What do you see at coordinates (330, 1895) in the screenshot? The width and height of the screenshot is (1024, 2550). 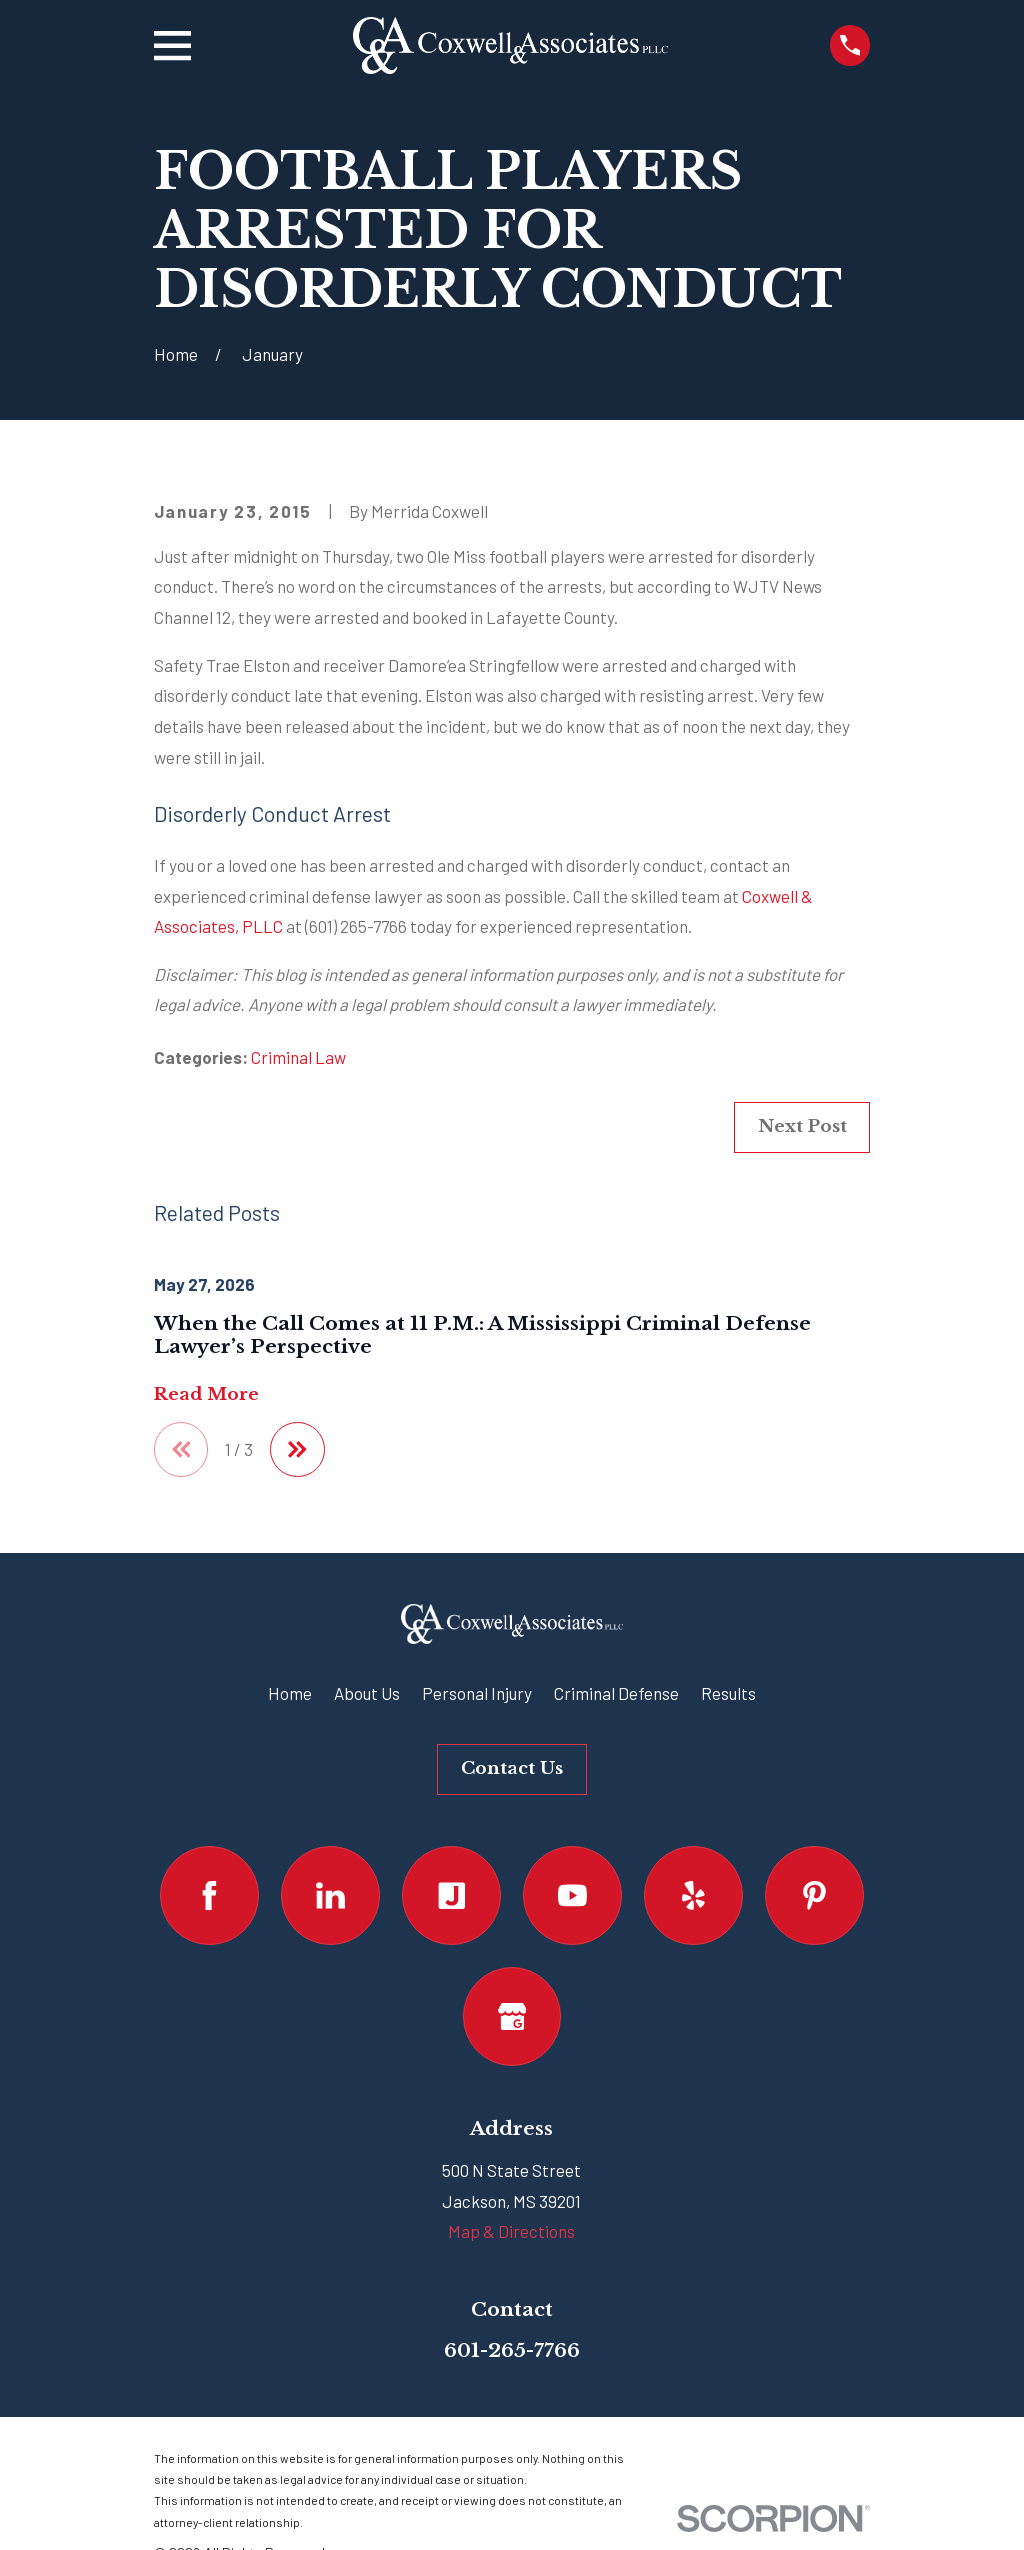 I see `[LinkedIn]` at bounding box center [330, 1895].